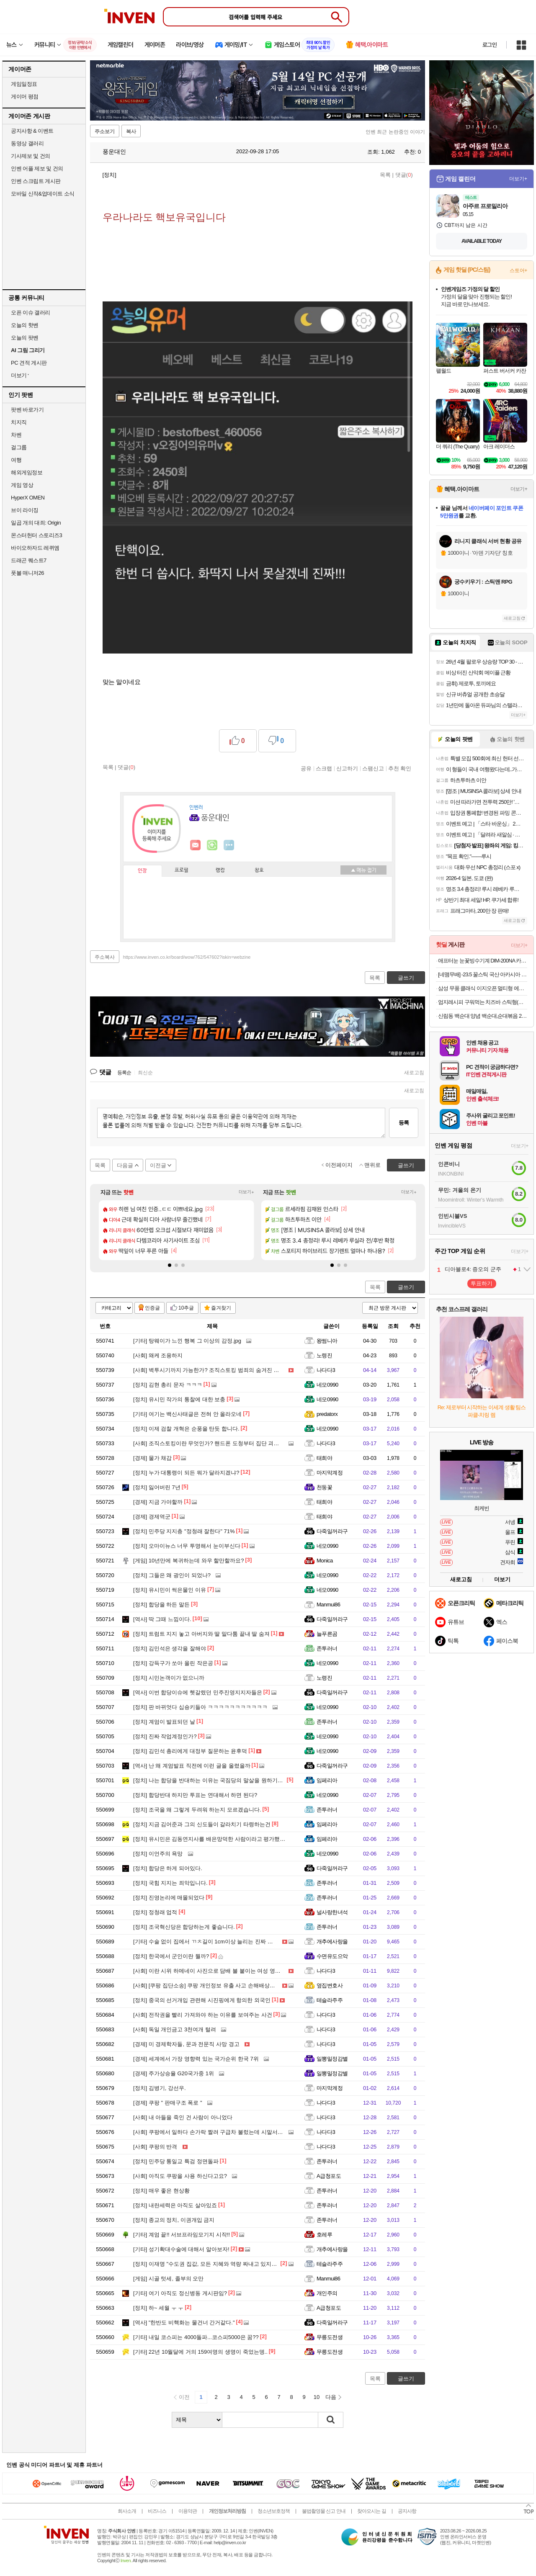  Describe the element at coordinates (155, 2147) in the screenshot. I see `쿠팡의 반격` at that location.